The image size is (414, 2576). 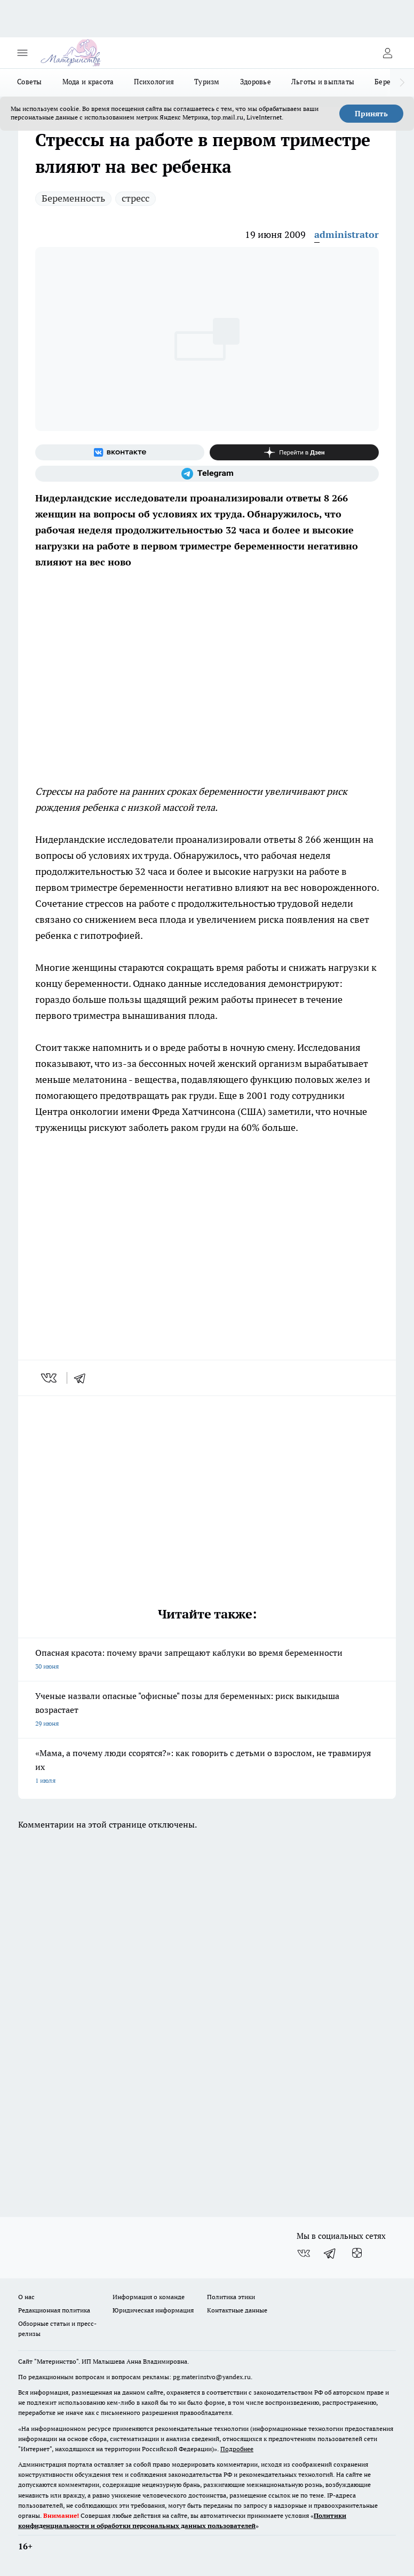 I want to click on Принять, so click(x=371, y=113).